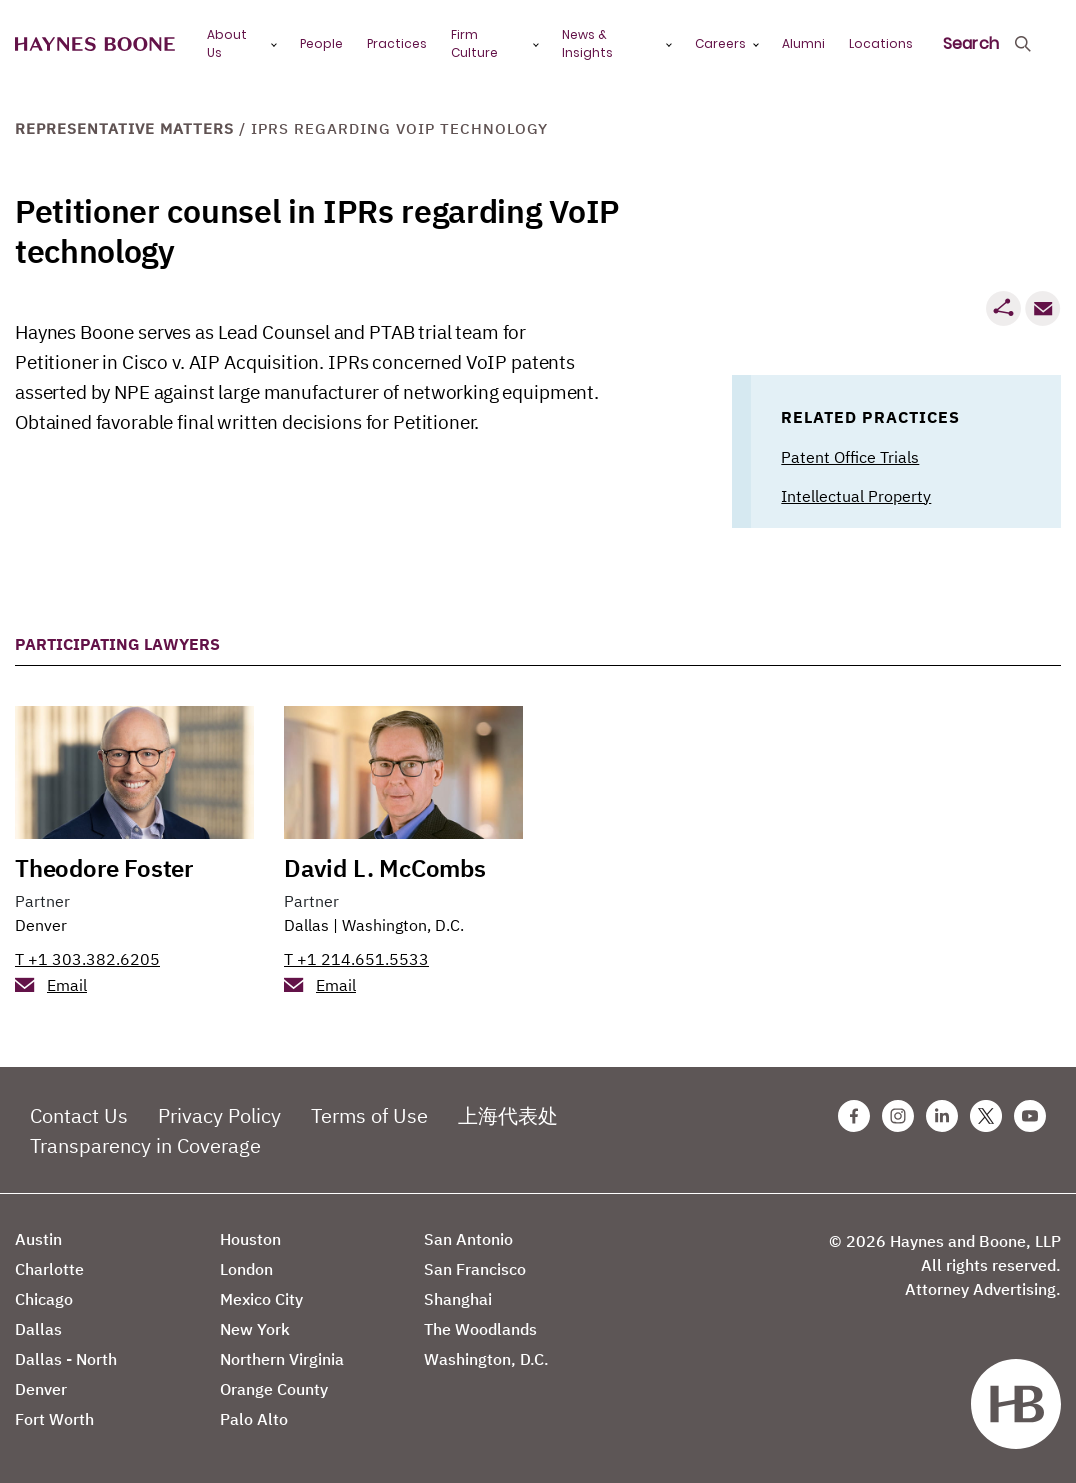 The image size is (1076, 1483). What do you see at coordinates (587, 43) in the screenshot?
I see `News & Insights` at bounding box center [587, 43].